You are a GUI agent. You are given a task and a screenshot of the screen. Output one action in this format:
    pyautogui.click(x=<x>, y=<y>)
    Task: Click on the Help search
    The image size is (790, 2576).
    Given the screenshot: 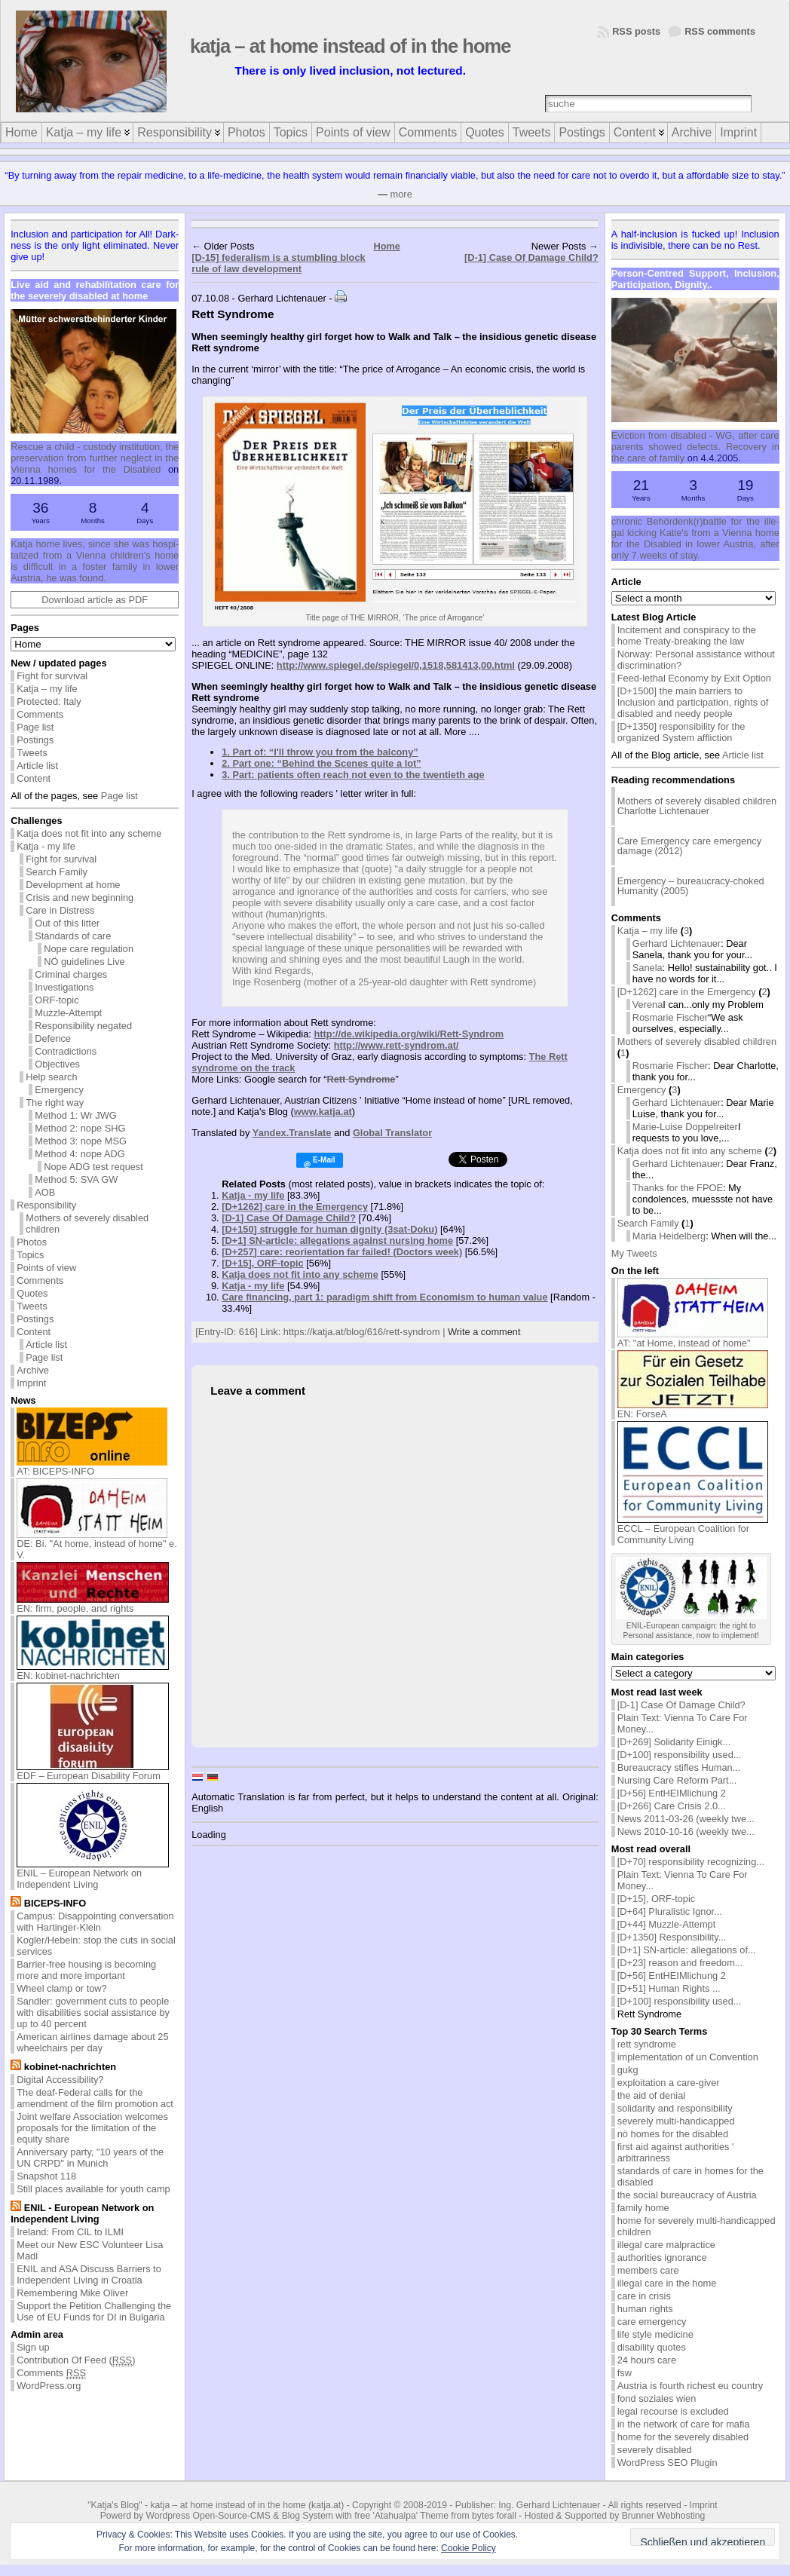 What is the action you would take?
    pyautogui.click(x=51, y=1077)
    